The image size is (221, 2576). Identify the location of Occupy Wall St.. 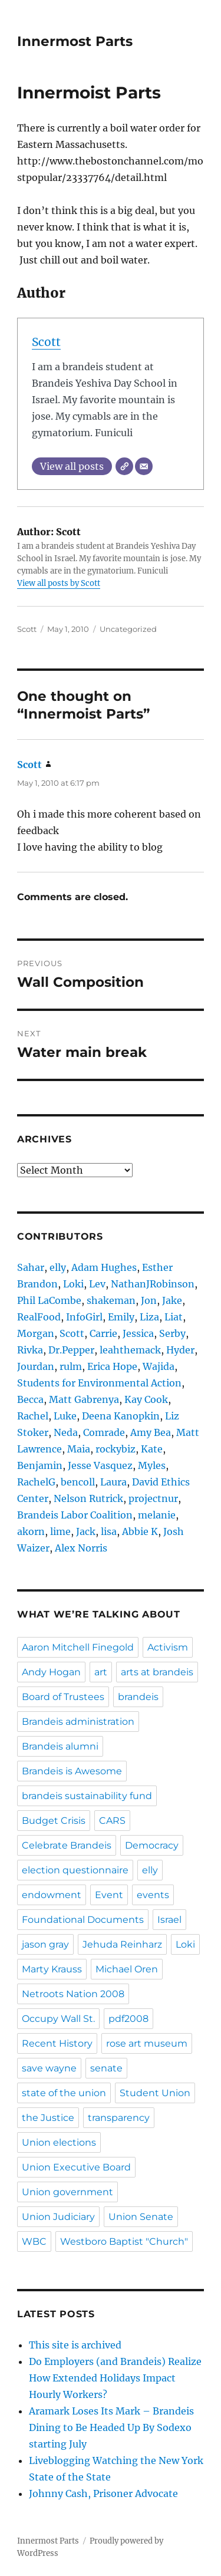
(58, 2018).